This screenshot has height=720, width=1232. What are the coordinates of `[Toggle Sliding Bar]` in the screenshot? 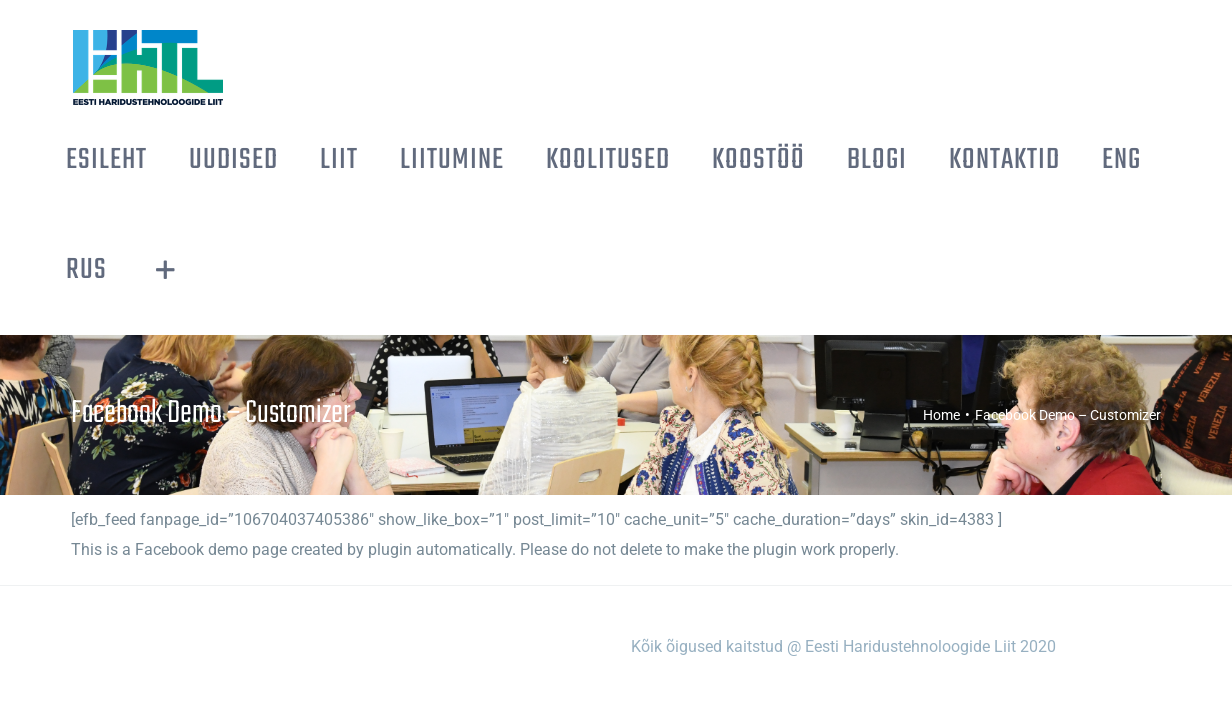 It's located at (1149, 160).